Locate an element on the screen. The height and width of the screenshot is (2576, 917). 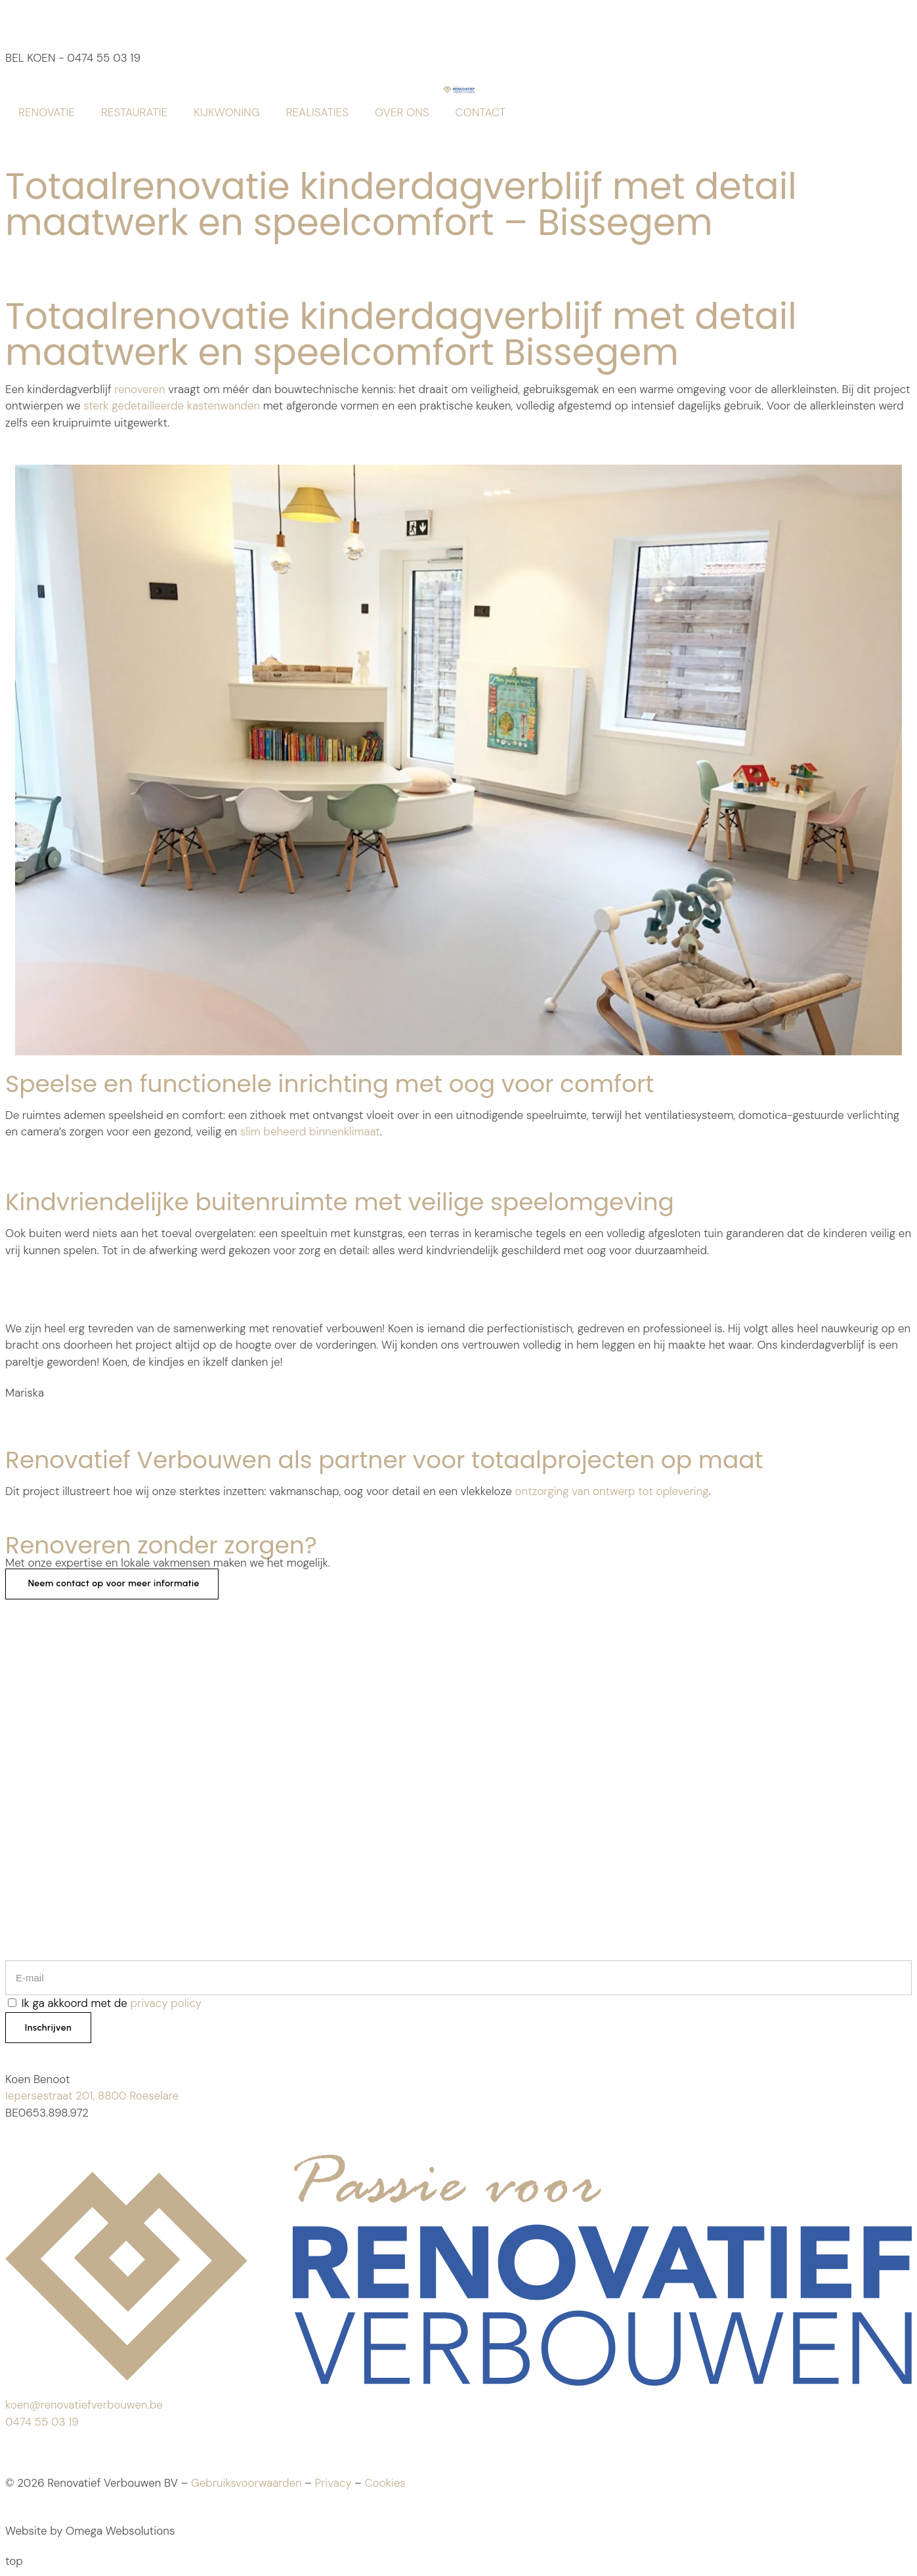
koen@renovatiefverbouwen.be is located at coordinates (84, 2406).